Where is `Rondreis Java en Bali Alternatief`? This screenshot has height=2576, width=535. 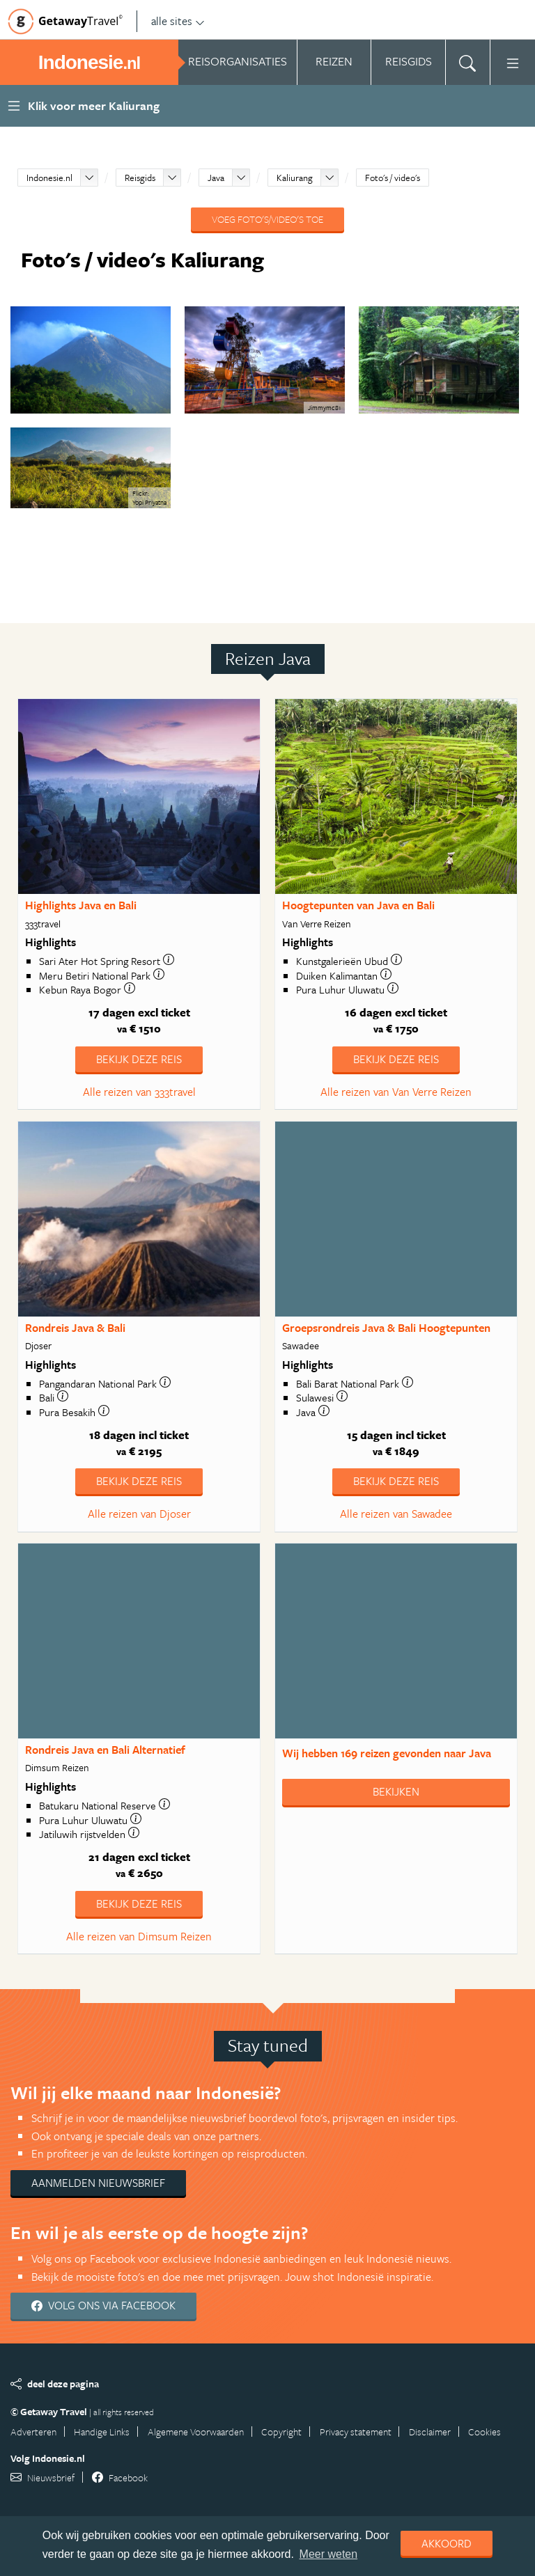 Rondreis Java en Bali Alternatief is located at coordinates (105, 1749).